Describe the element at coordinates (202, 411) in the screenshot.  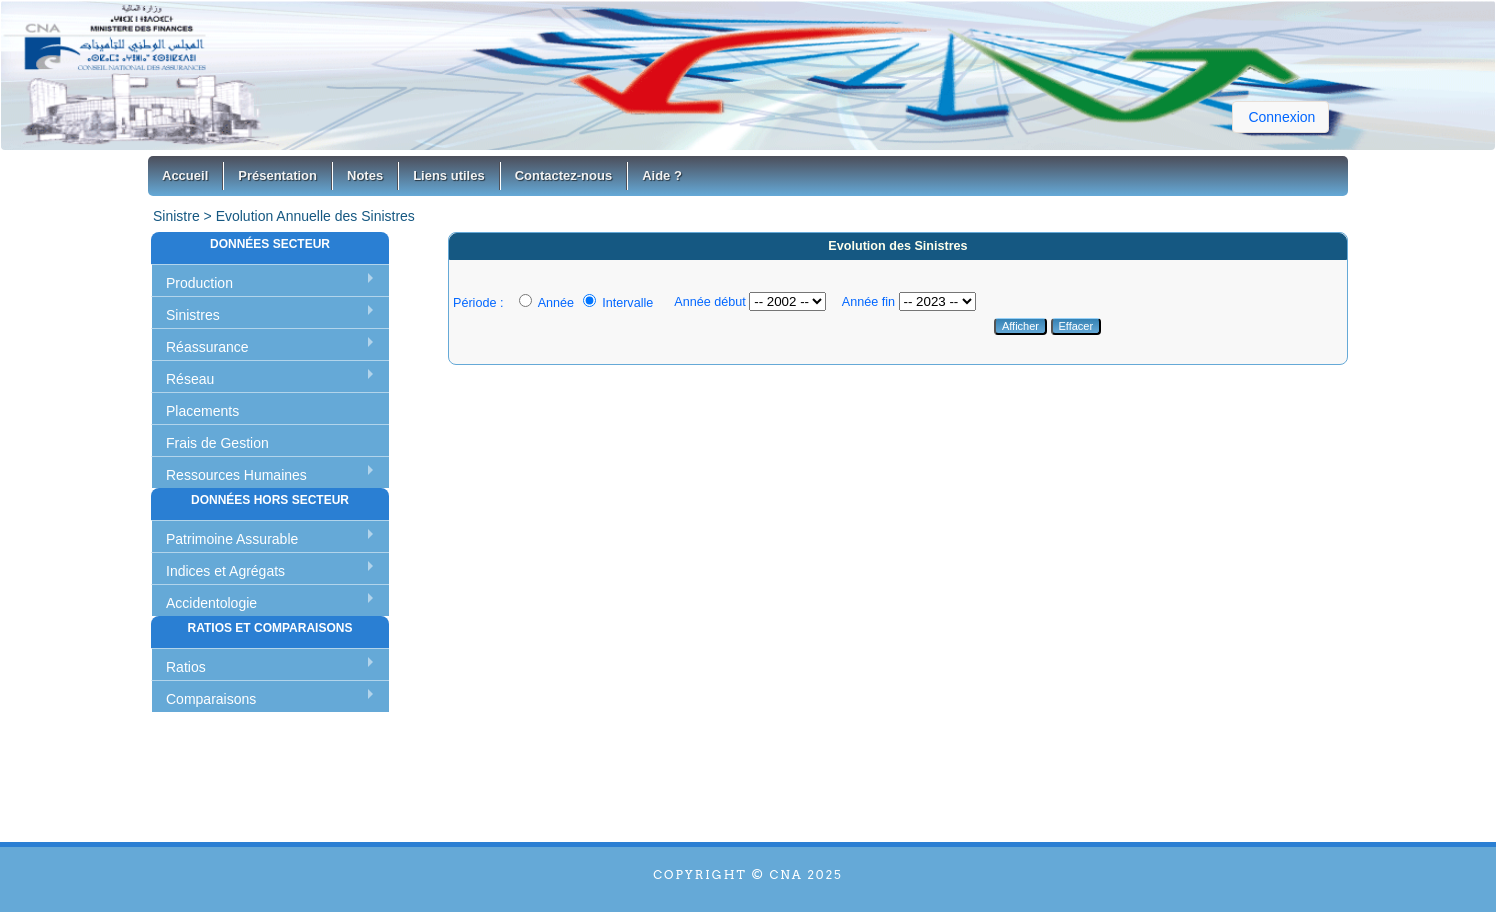
I see `Placements` at that location.